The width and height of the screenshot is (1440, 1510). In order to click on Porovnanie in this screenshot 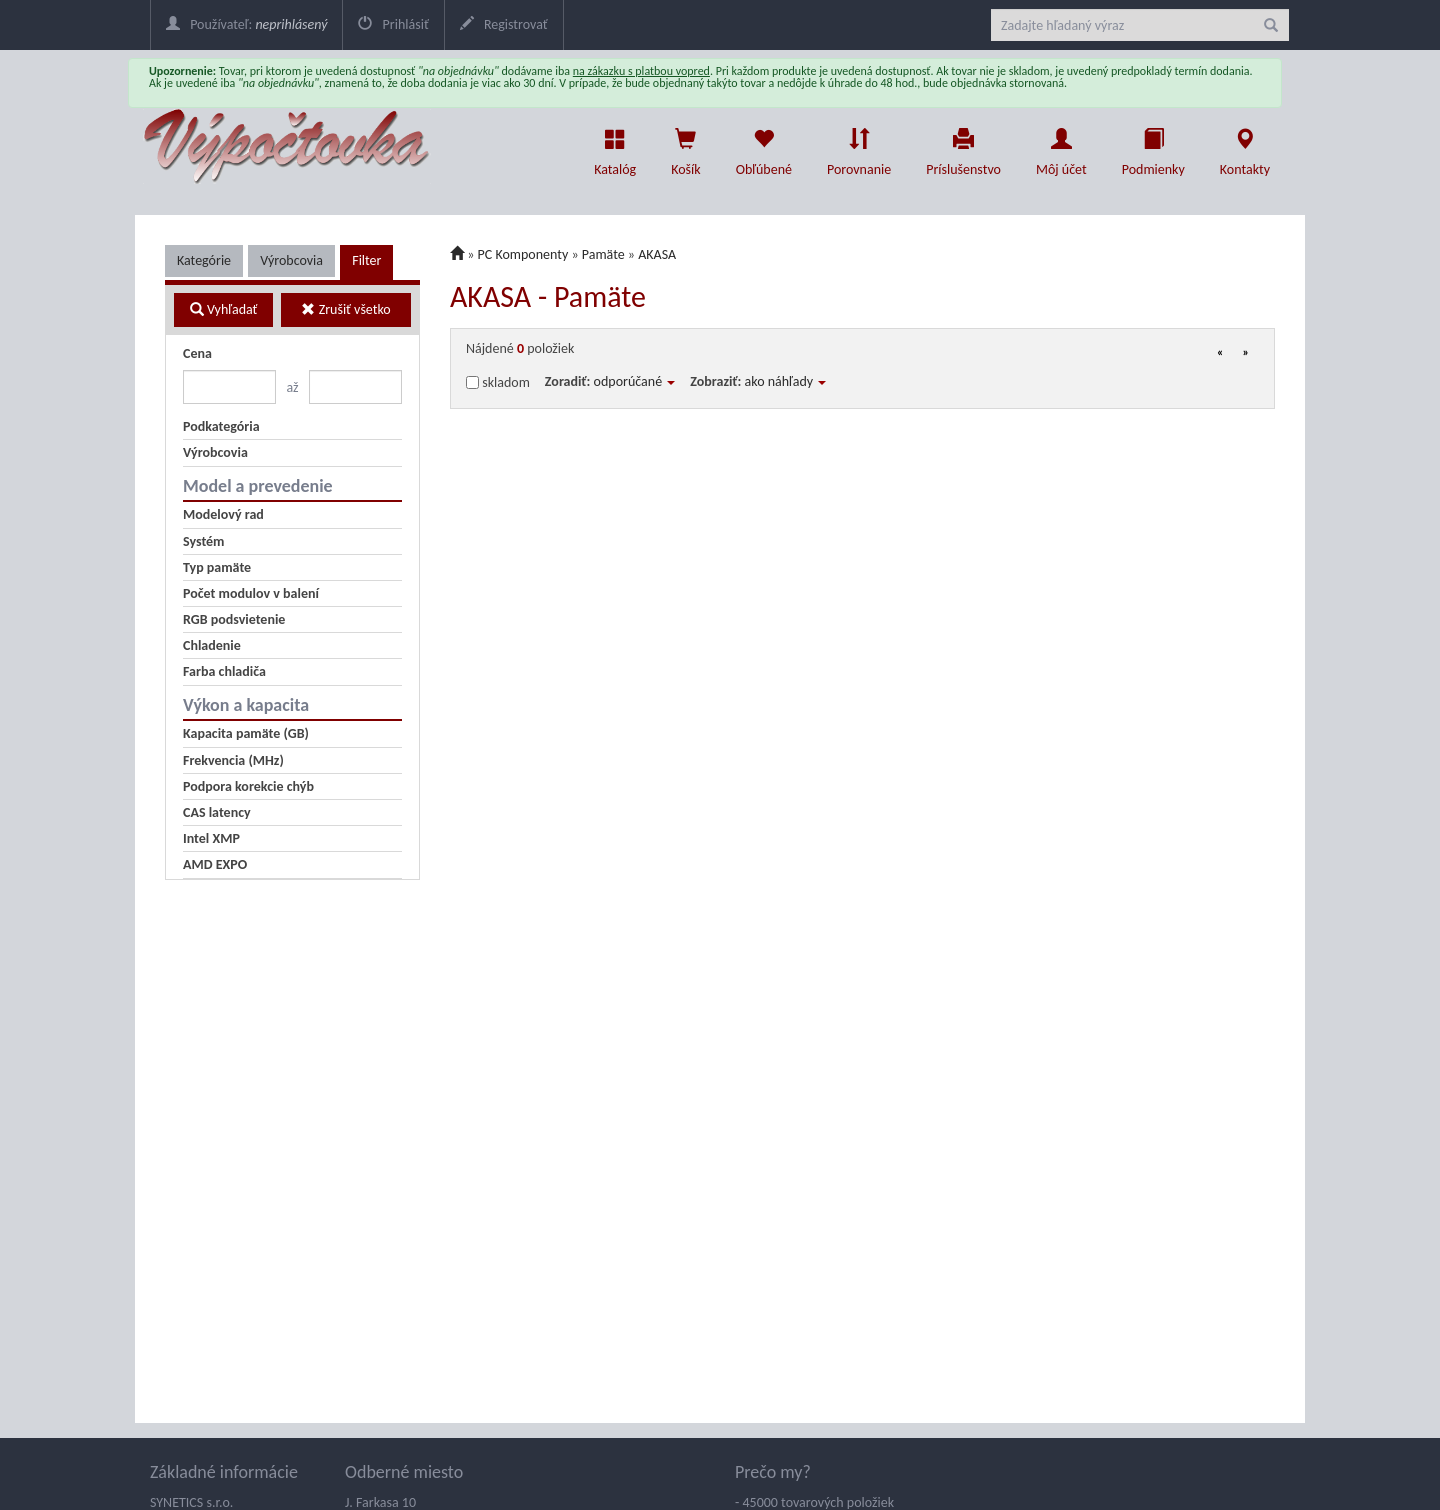, I will do `click(859, 147)`.